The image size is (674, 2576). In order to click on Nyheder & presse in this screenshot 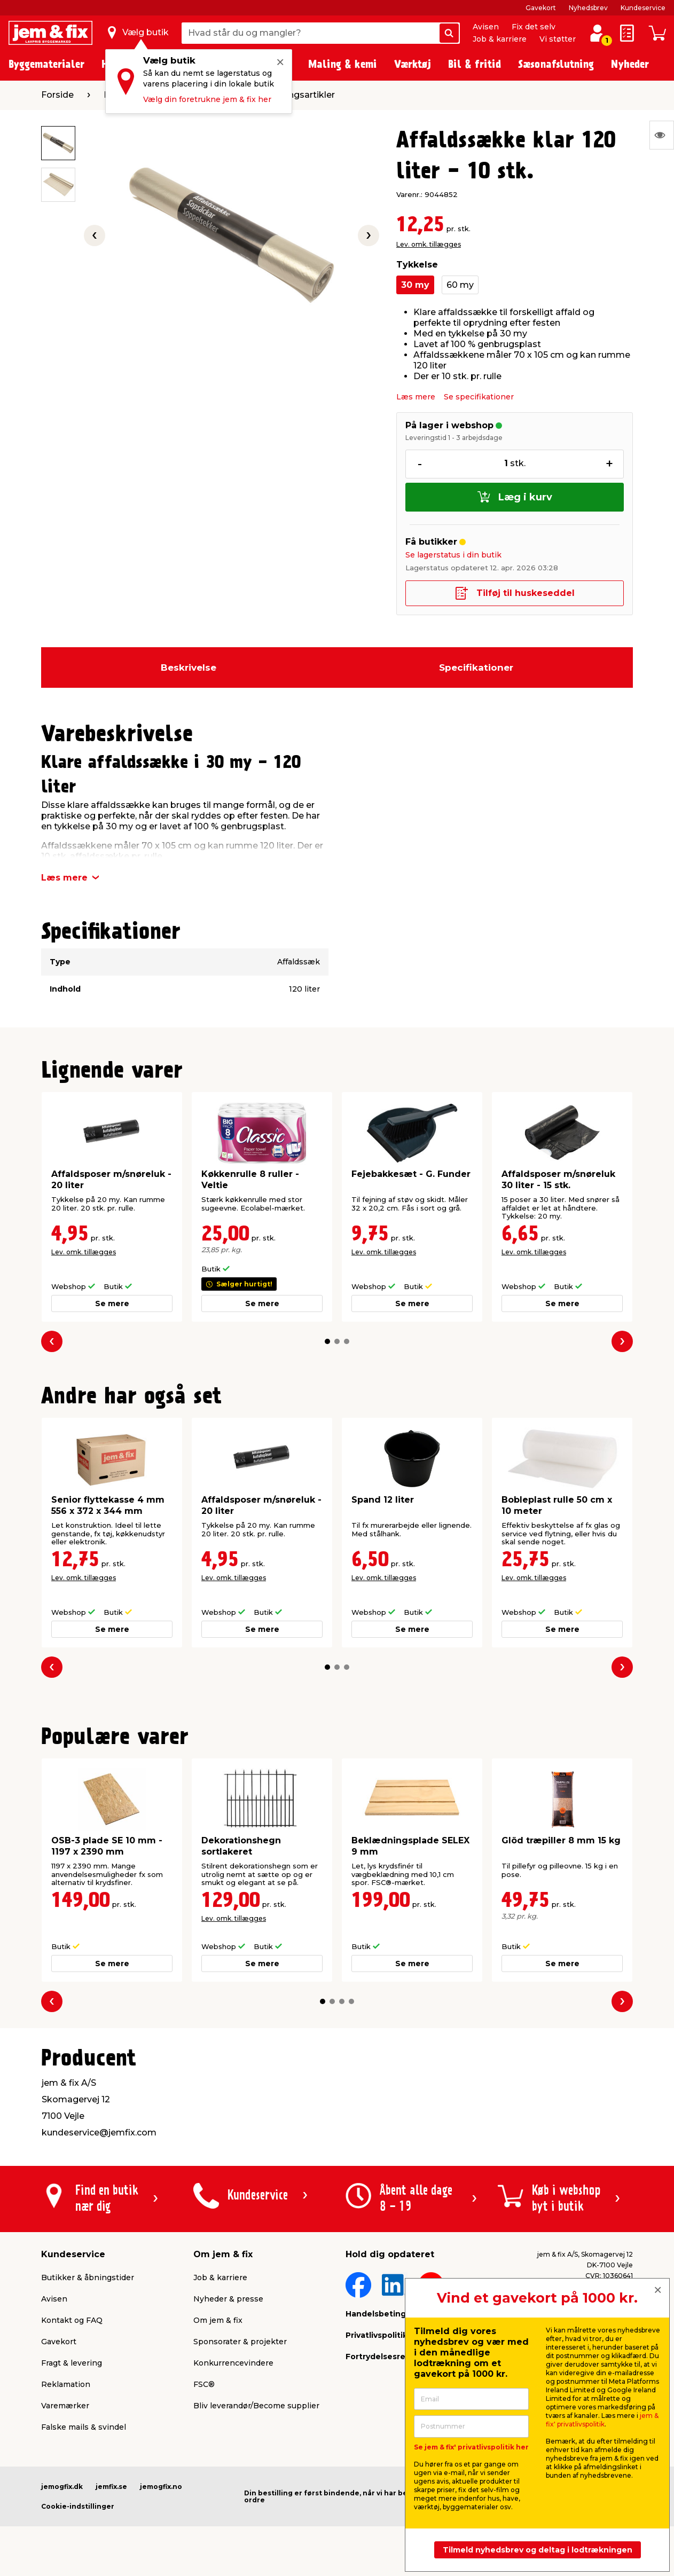, I will do `click(228, 2299)`.